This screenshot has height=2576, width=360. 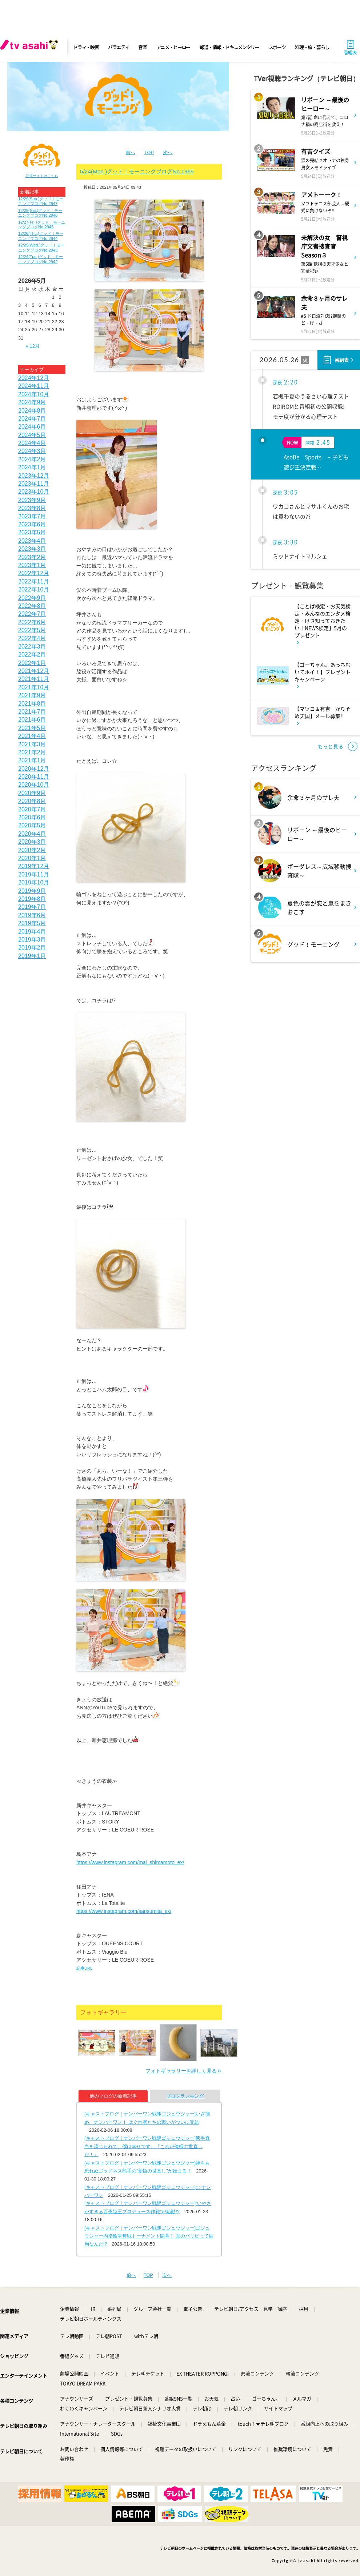 What do you see at coordinates (32, 443) in the screenshot?
I see `2024年4月` at bounding box center [32, 443].